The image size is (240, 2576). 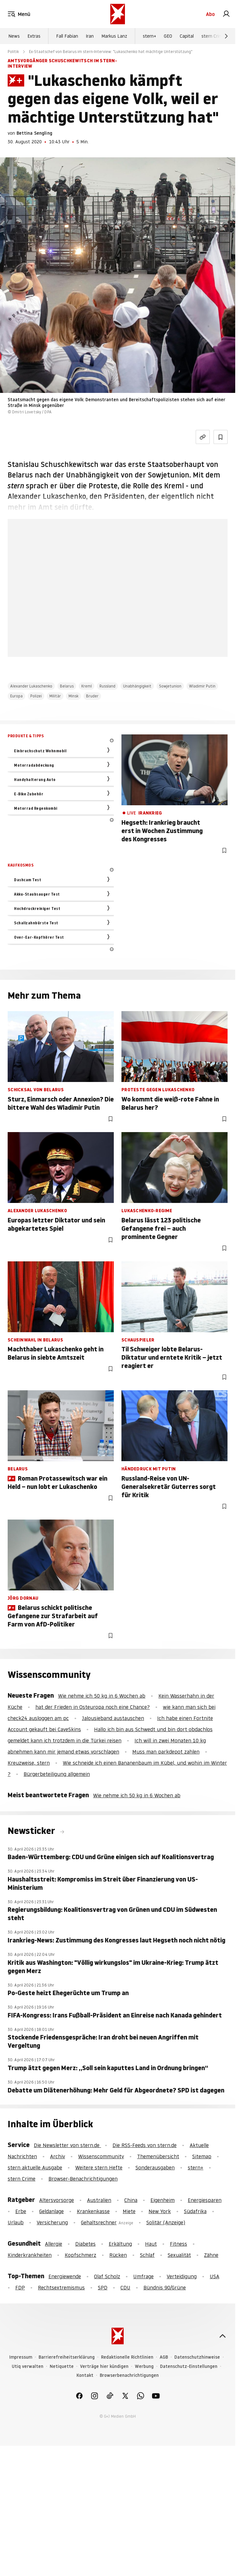 I want to click on Europa, so click(x=16, y=696).